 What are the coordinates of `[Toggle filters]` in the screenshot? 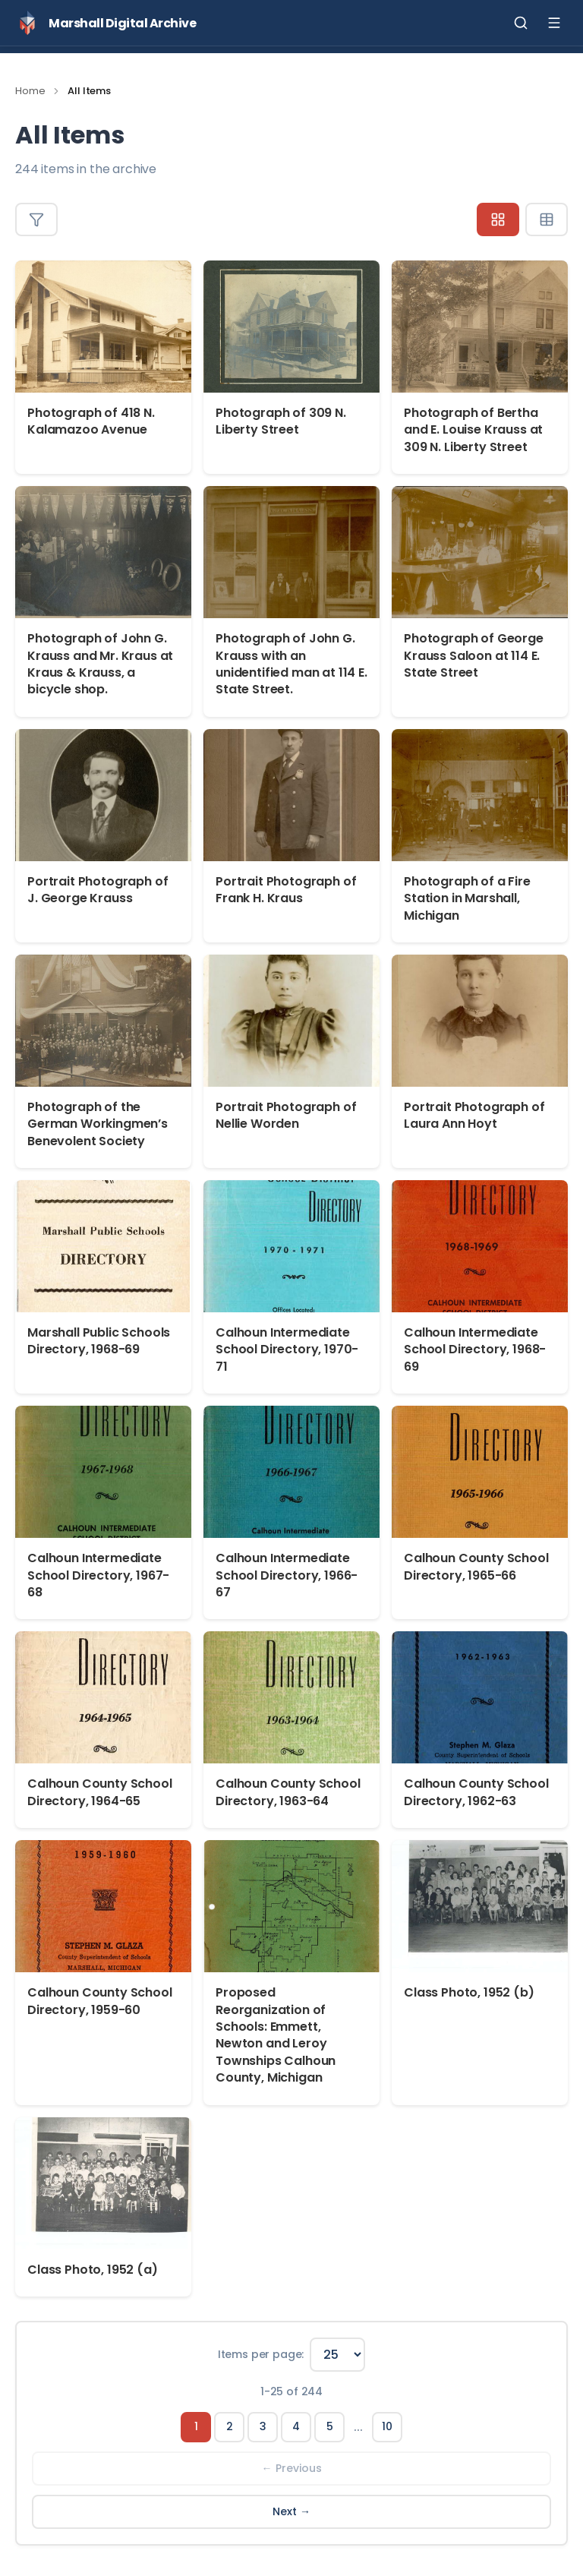 It's located at (36, 219).